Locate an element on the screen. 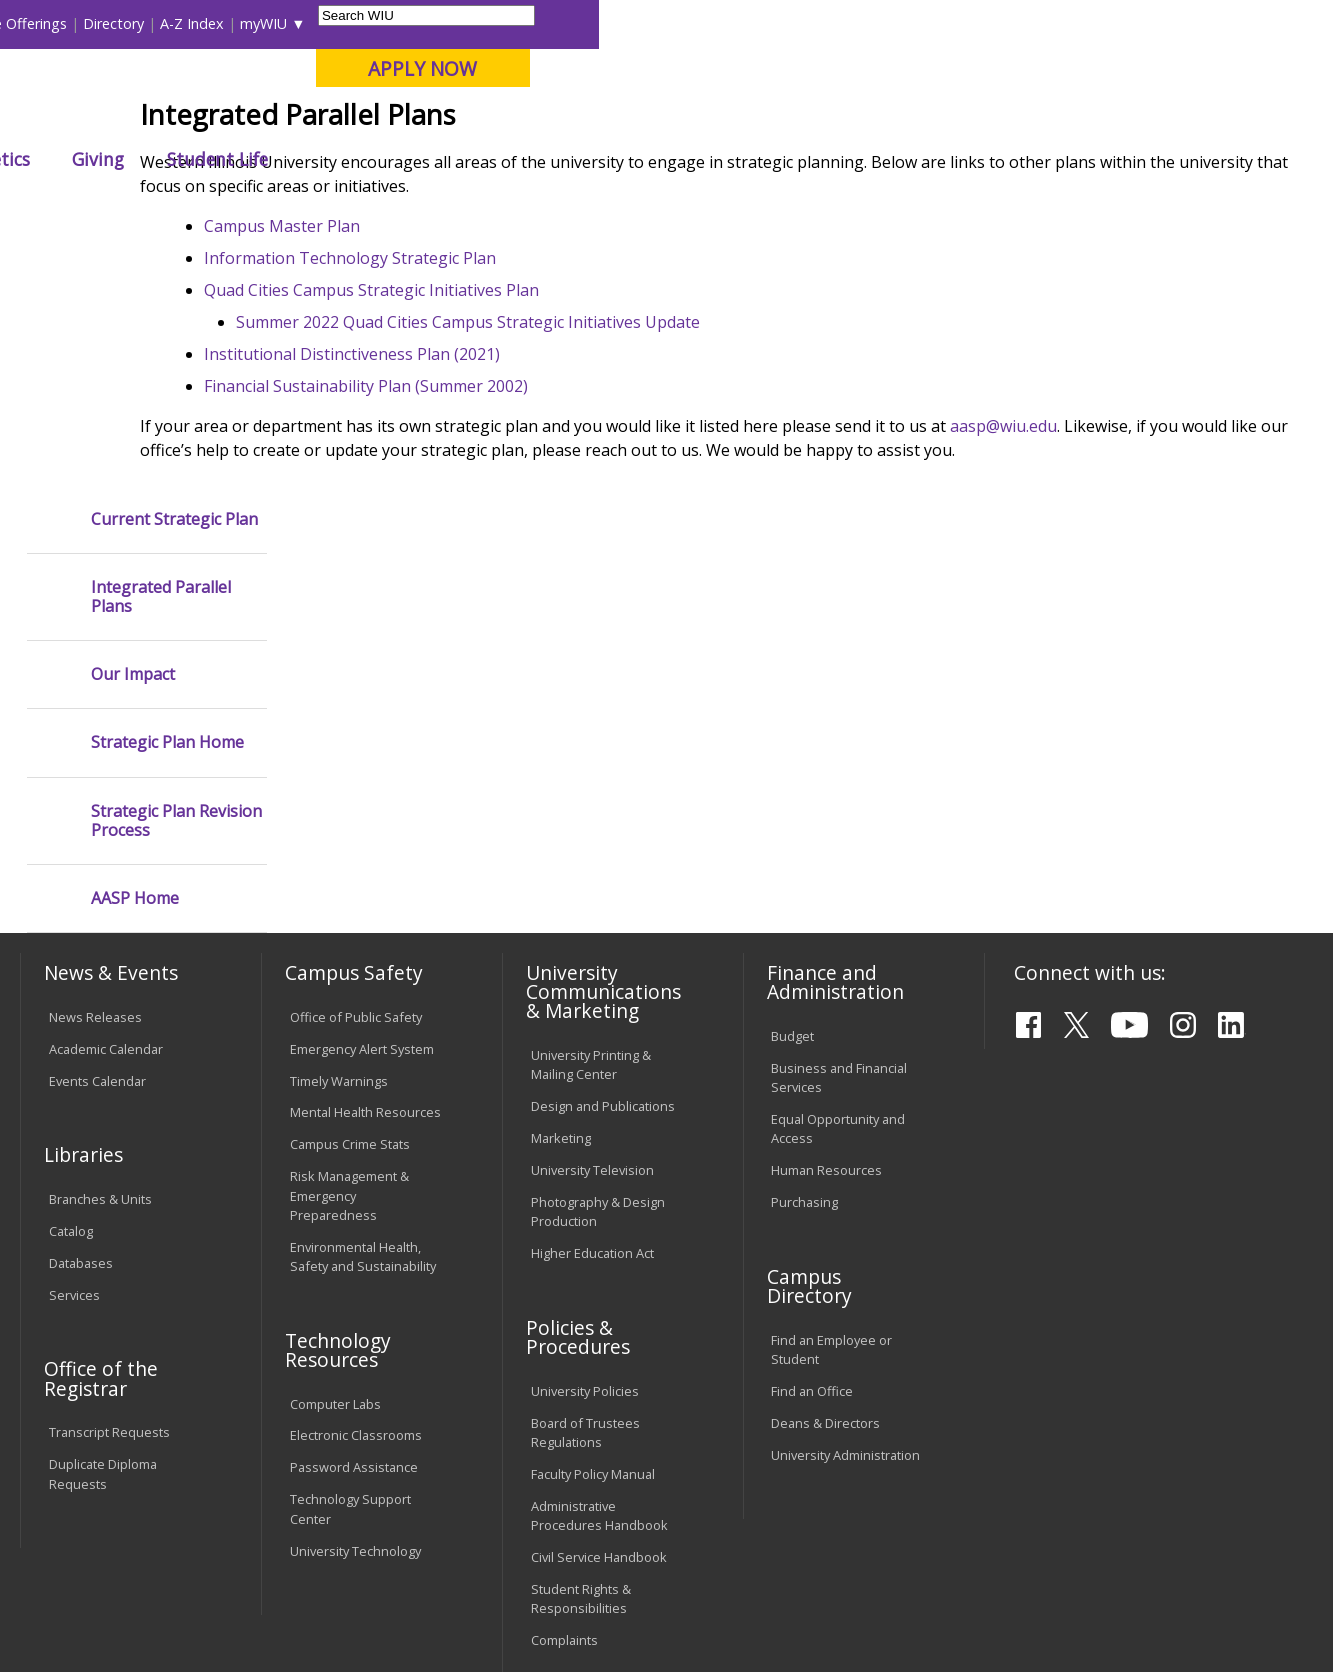 The width and height of the screenshot is (1333, 1672). Your potential. Our purpose. is located at coordinates (224, 119).